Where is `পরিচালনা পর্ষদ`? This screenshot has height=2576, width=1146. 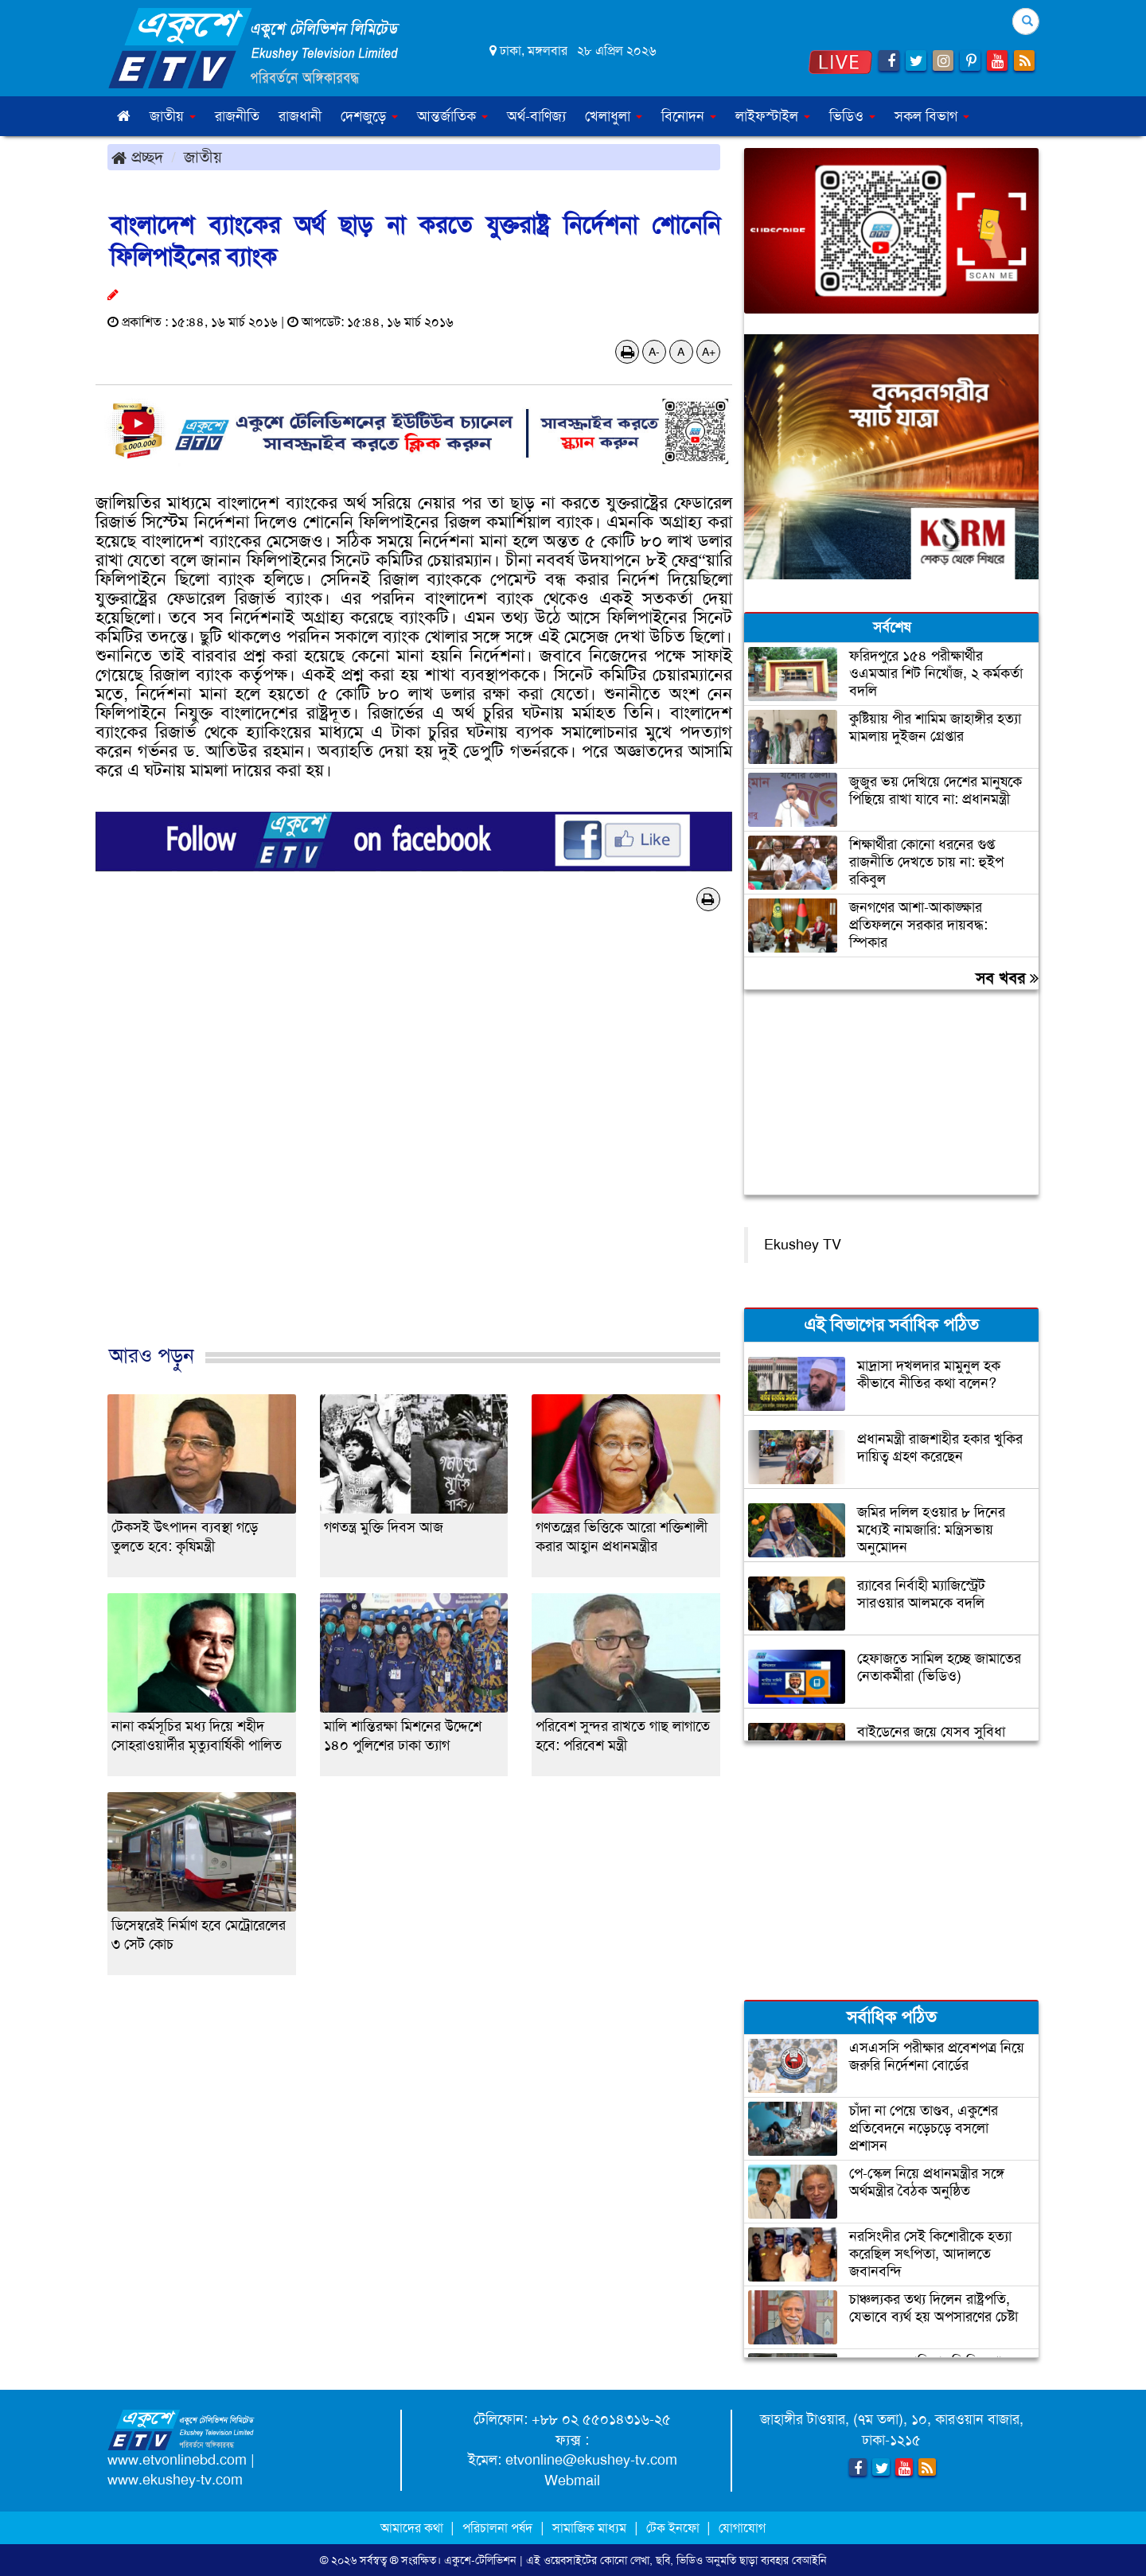 পরিচালনা পর্ষদ is located at coordinates (497, 2527).